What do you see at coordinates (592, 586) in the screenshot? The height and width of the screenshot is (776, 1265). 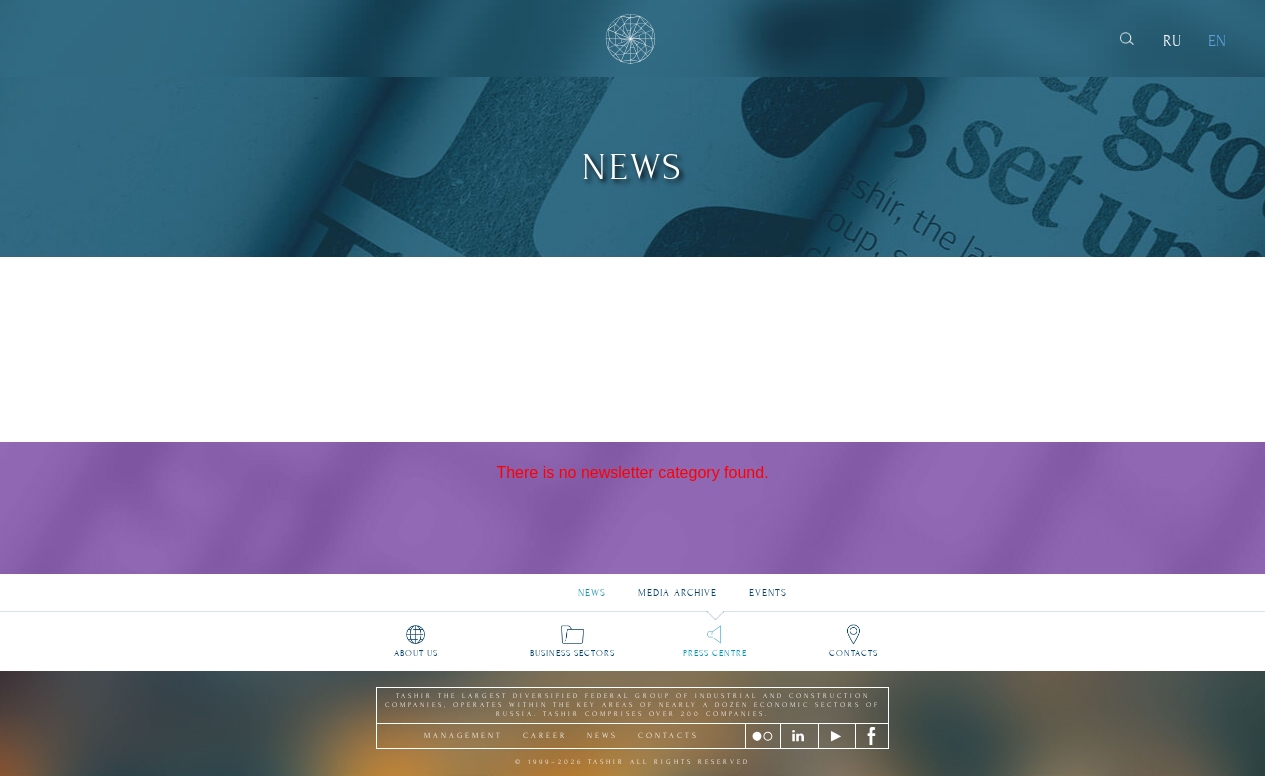 I see `News` at bounding box center [592, 586].